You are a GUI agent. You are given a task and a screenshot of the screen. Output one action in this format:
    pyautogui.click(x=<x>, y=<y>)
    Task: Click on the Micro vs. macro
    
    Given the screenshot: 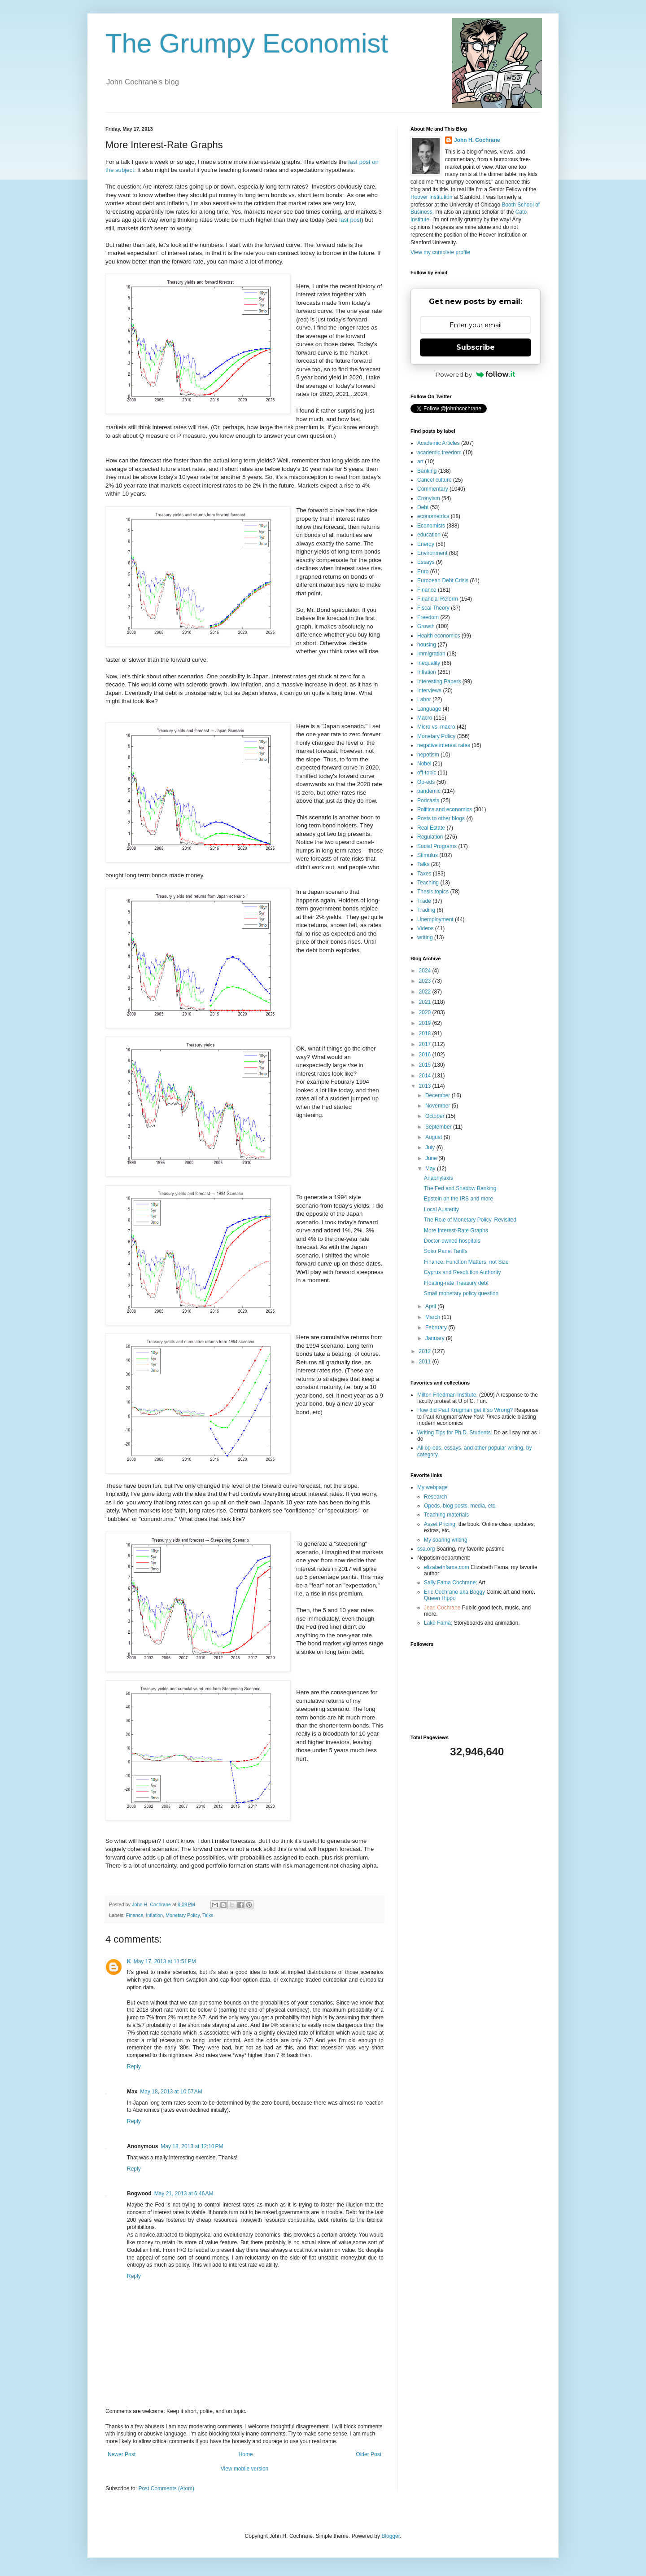 What is the action you would take?
    pyautogui.click(x=436, y=727)
    